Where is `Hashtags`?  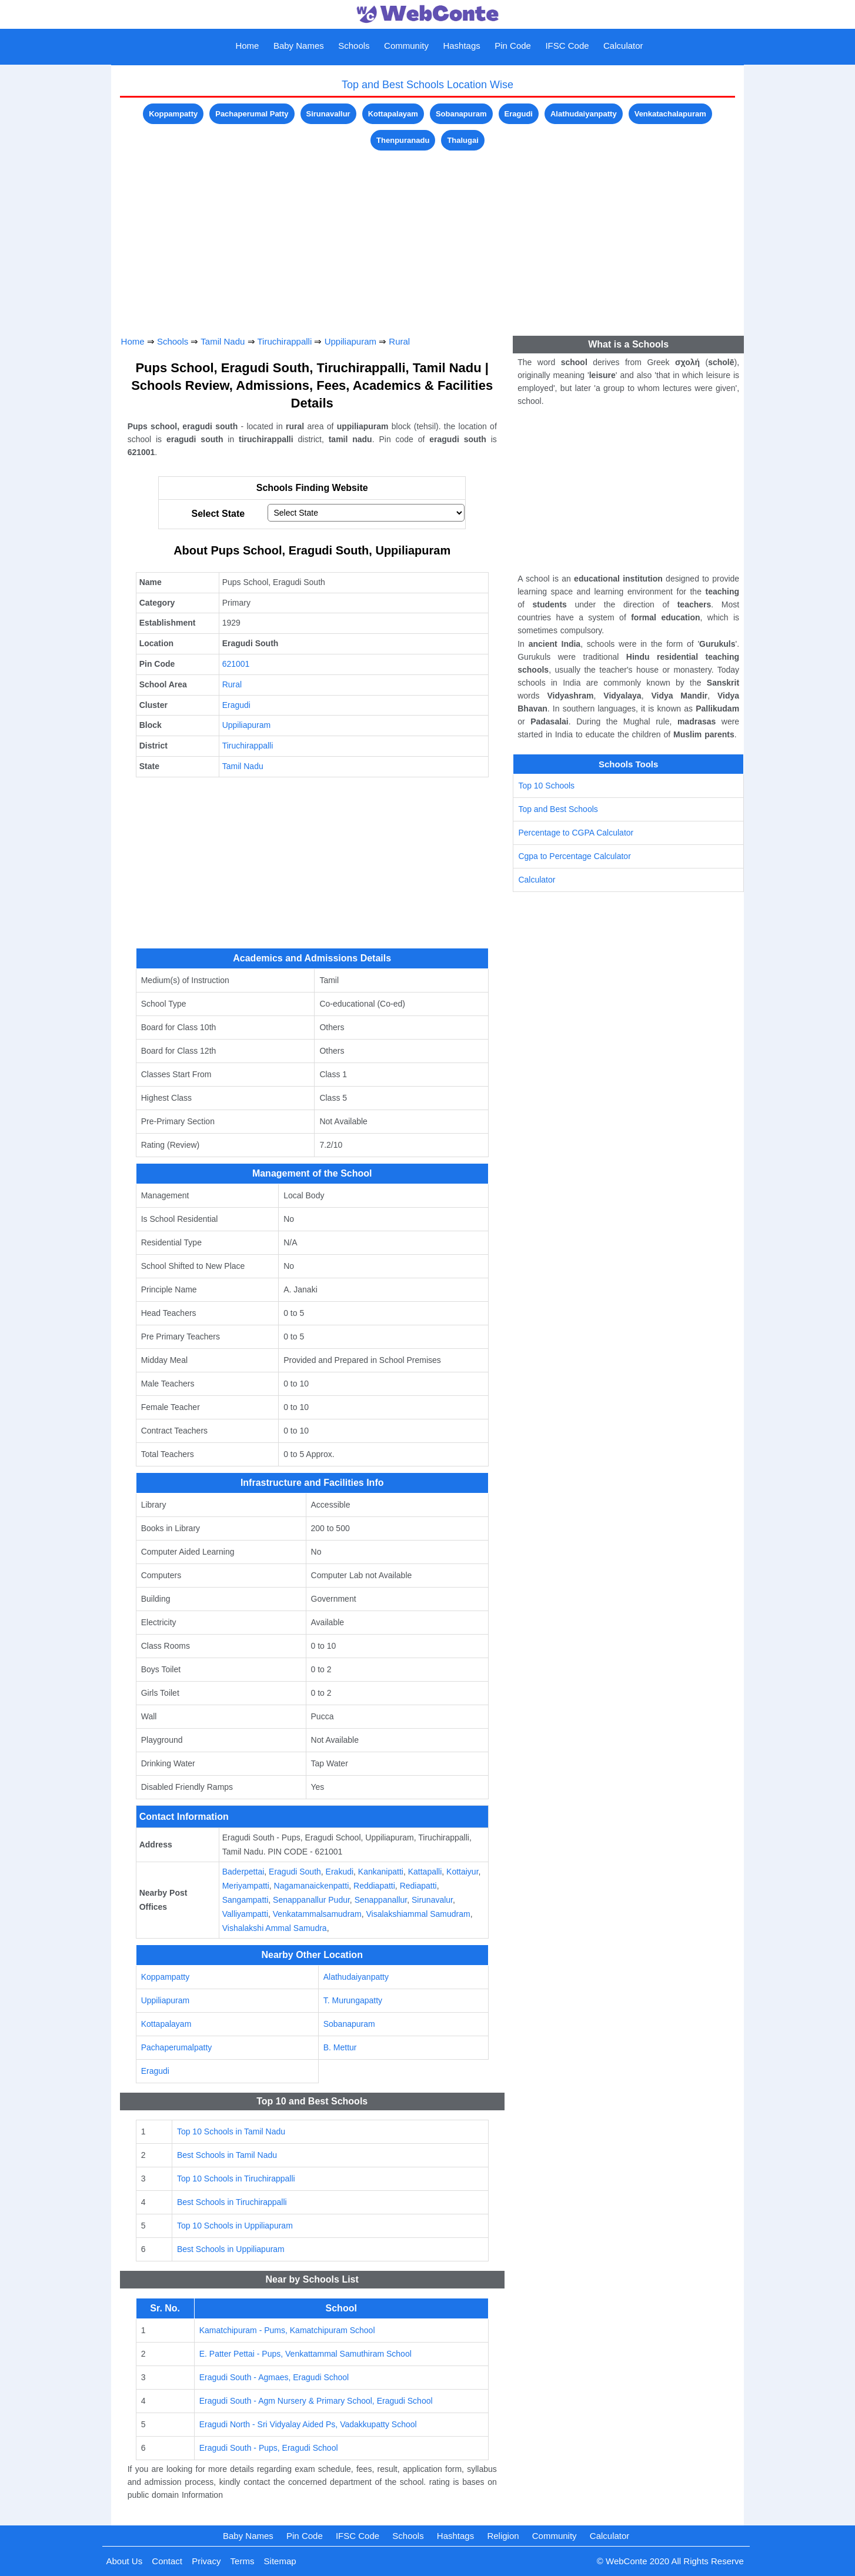 Hashtags is located at coordinates (461, 46).